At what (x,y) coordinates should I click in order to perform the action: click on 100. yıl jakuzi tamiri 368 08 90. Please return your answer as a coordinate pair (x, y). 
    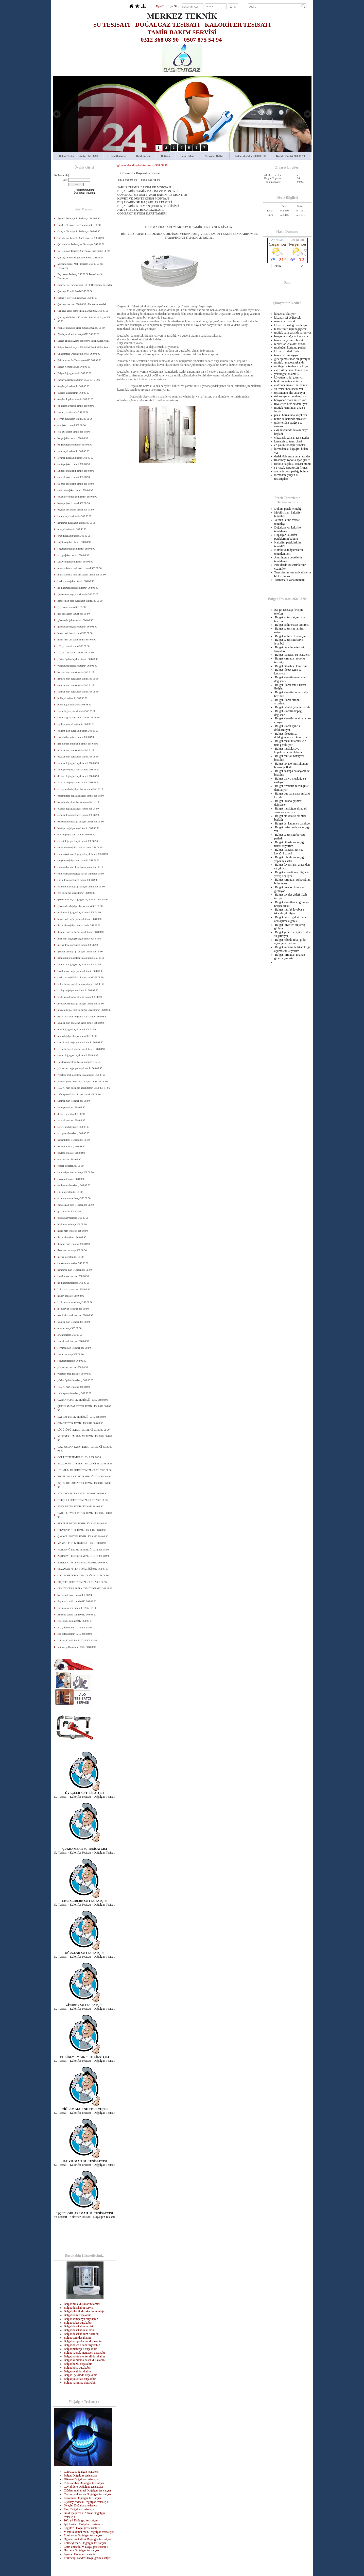
    Looking at the image, I should click on (74, 646).